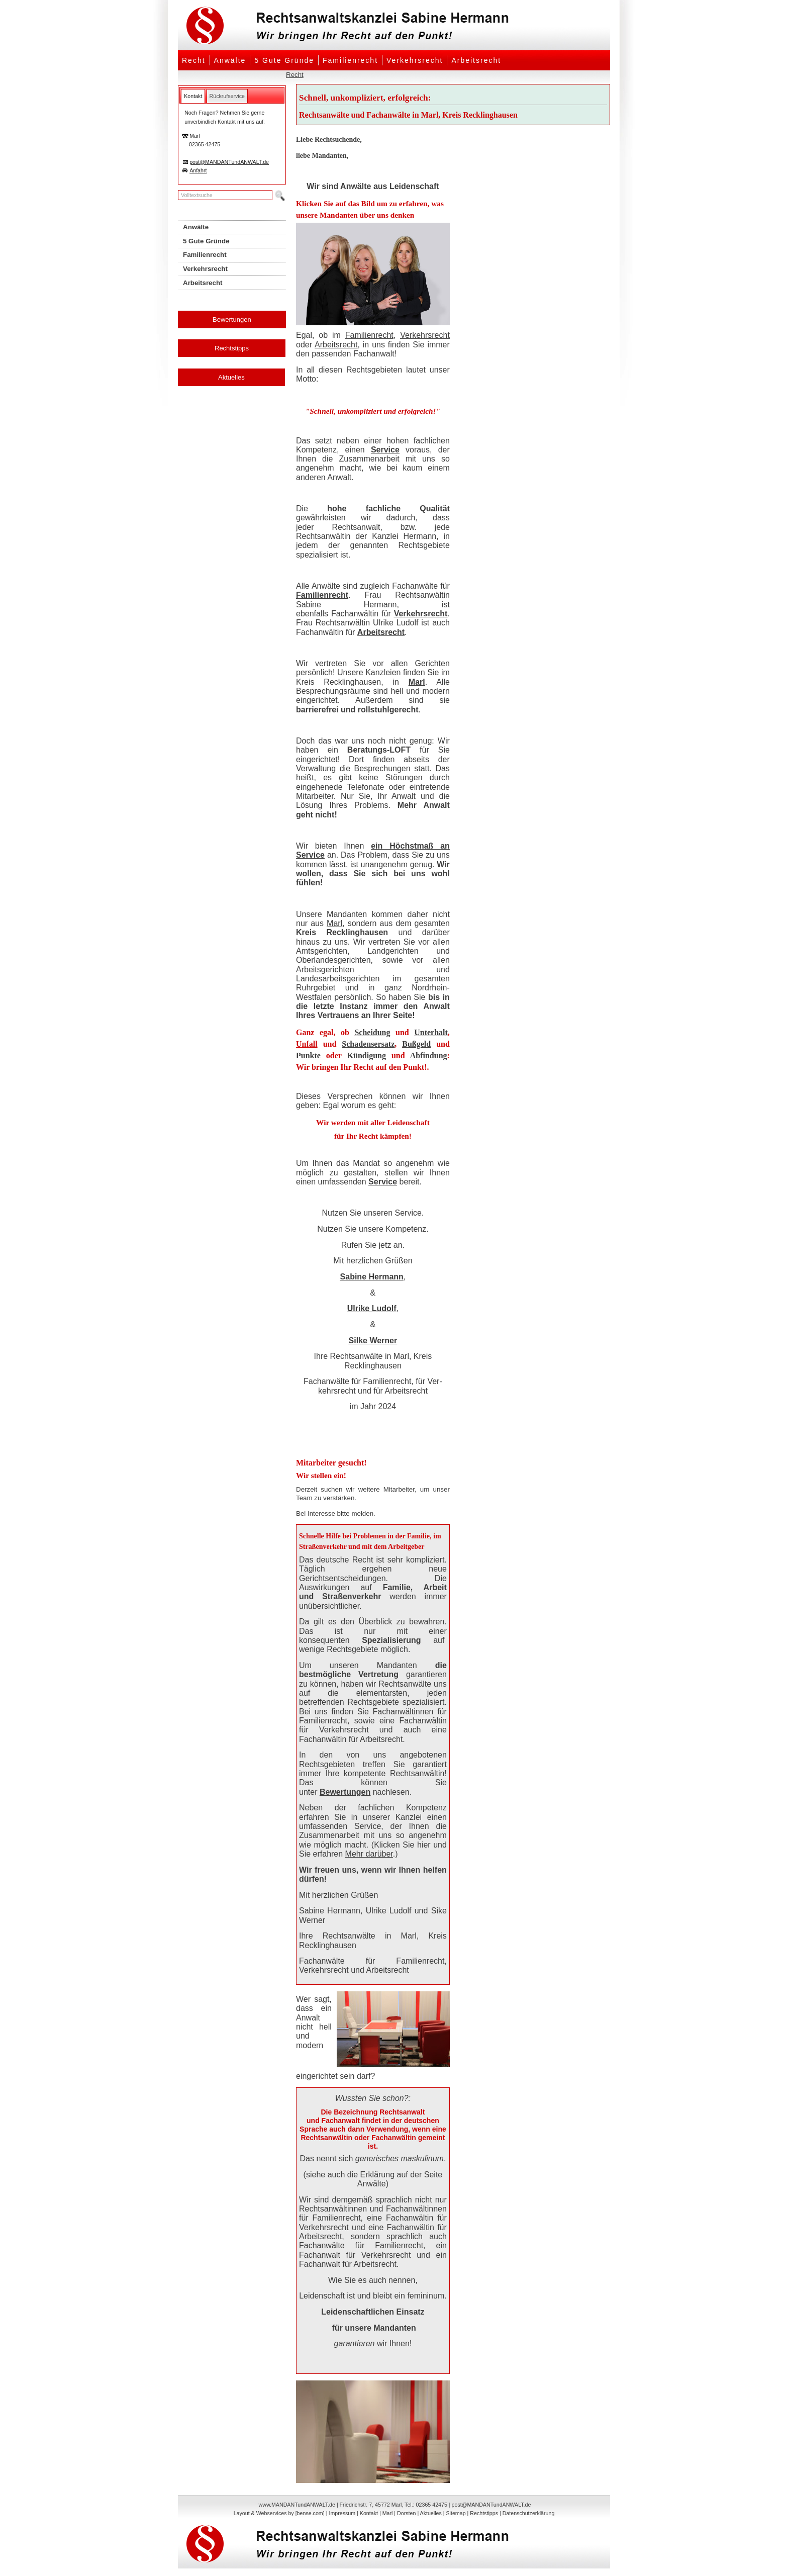  I want to click on Marl, so click(417, 682).